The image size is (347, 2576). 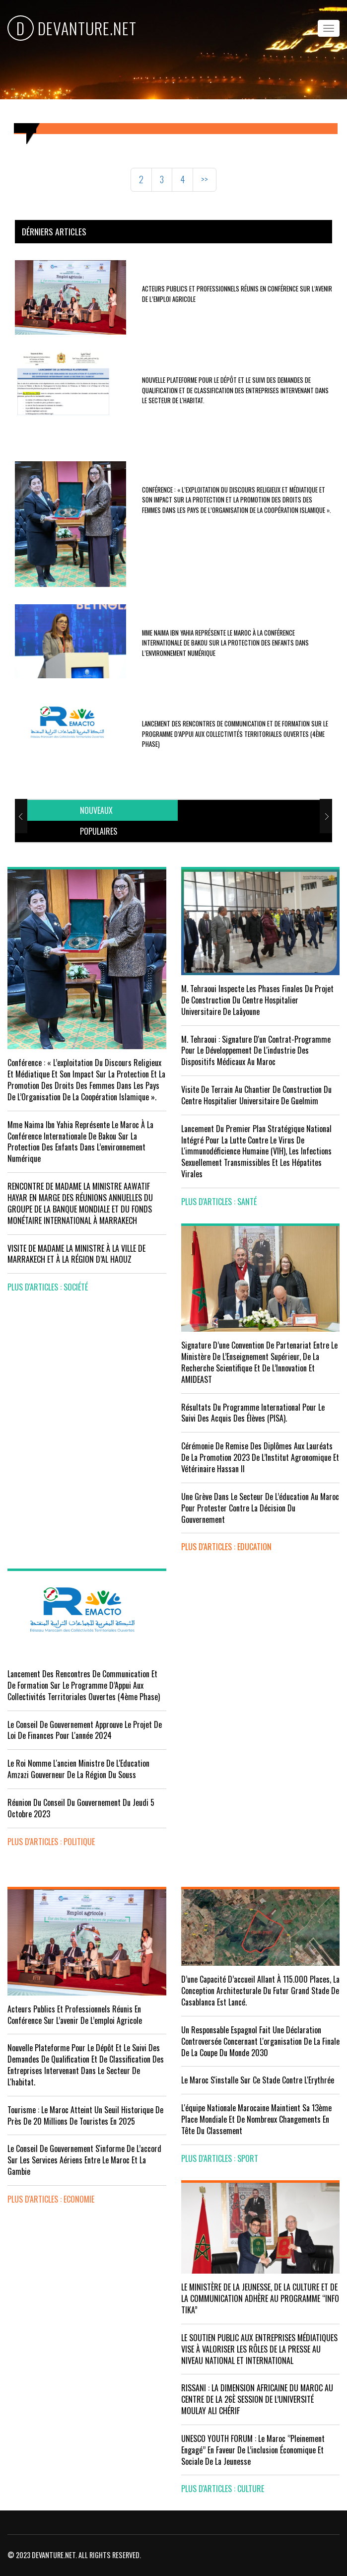 I want to click on RISSANI : LA DIMENSION AFRICAINE DU MAROC AU CENTRE DE LA 26È SESSION DE L’UNIVERSITÉ MOULAY ALI CHÉRIF, so click(x=257, y=2399).